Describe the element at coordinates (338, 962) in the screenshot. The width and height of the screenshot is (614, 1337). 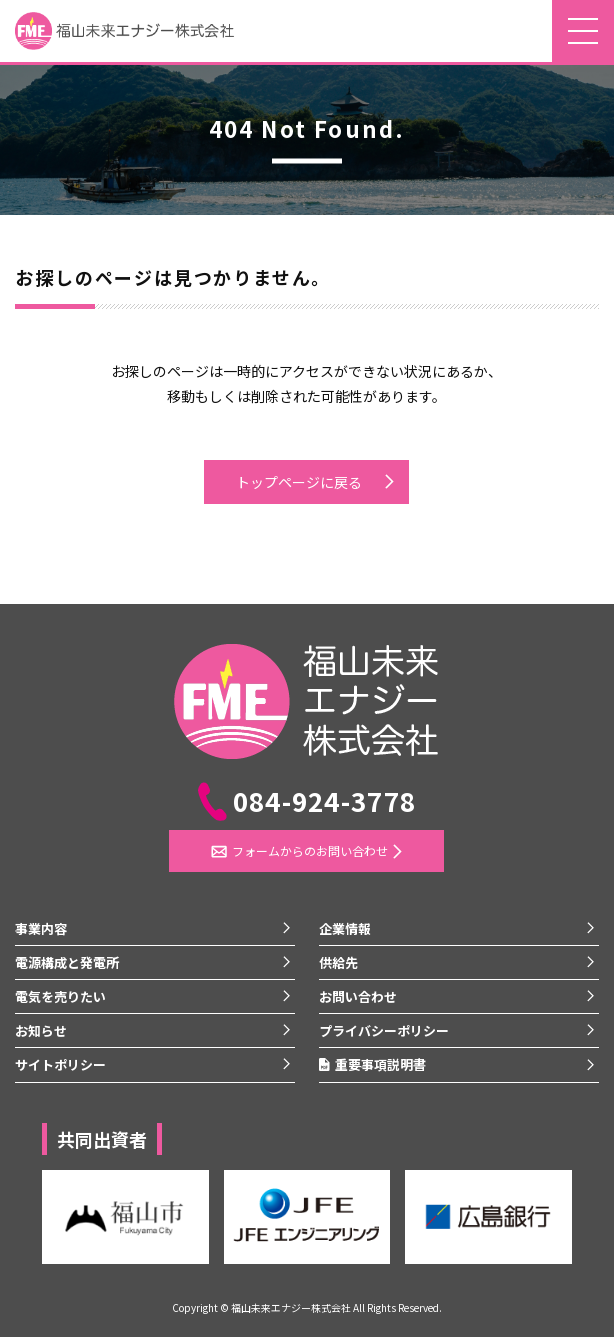
I see `供給先` at that location.